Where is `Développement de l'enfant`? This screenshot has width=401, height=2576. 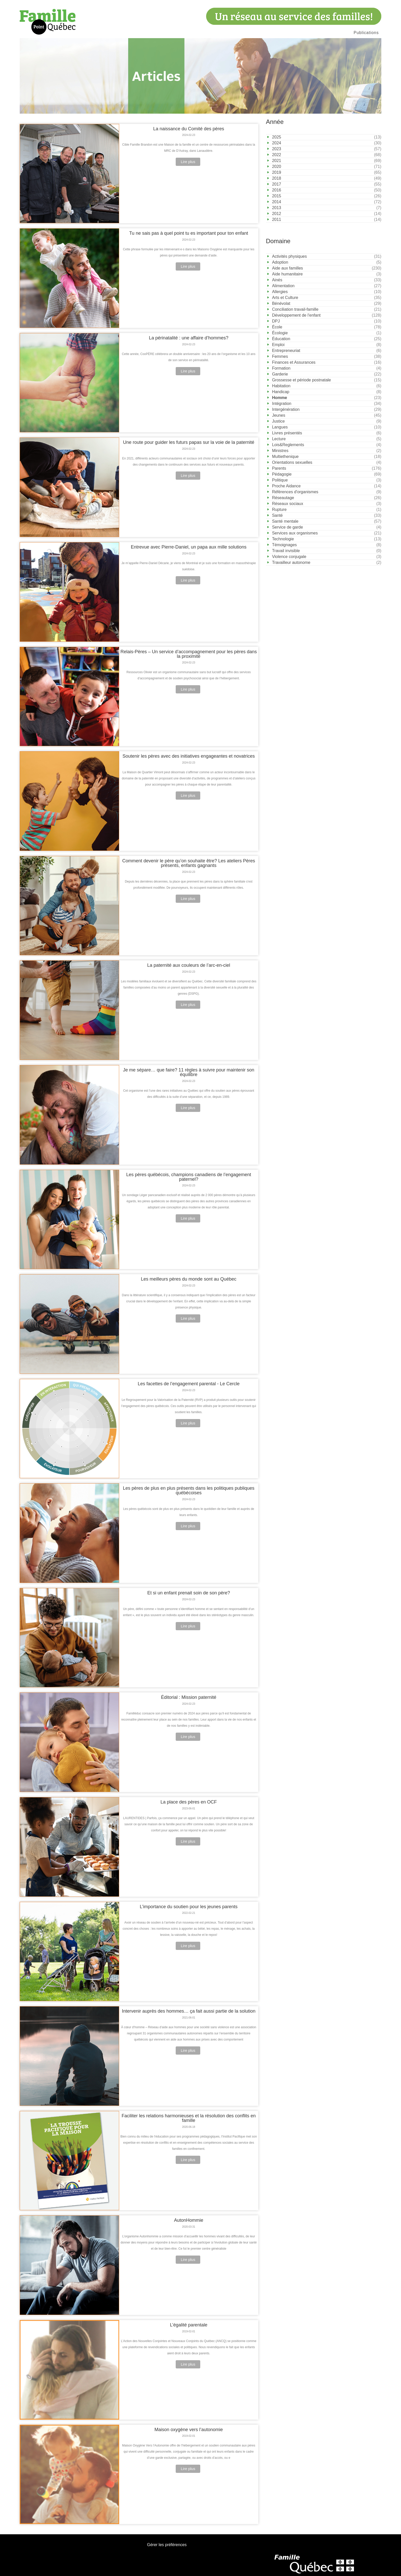
Développement de l'enfant is located at coordinates (296, 315).